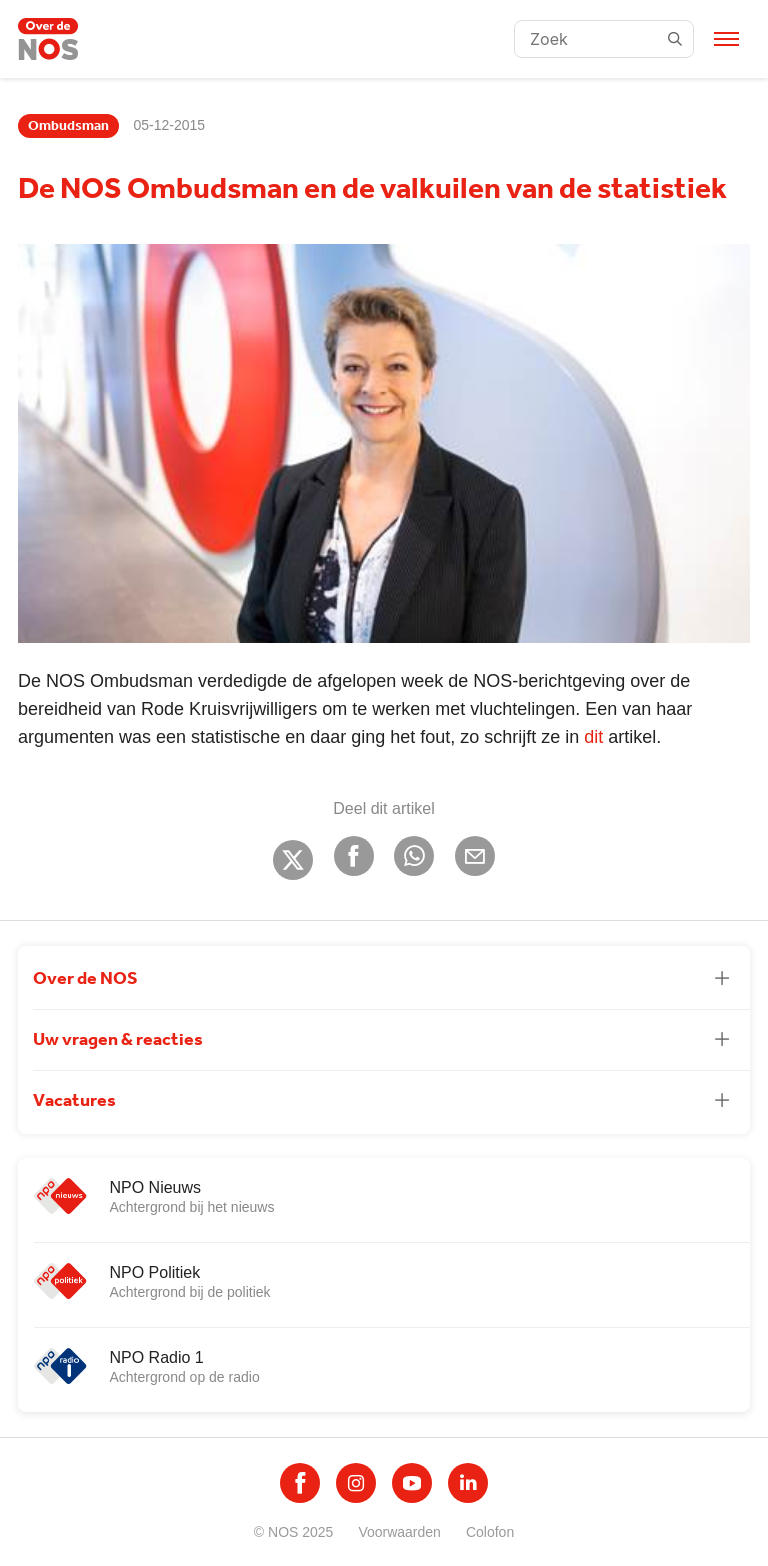 The image size is (768, 1566). I want to click on Voorwaarden, so click(399, 1532).